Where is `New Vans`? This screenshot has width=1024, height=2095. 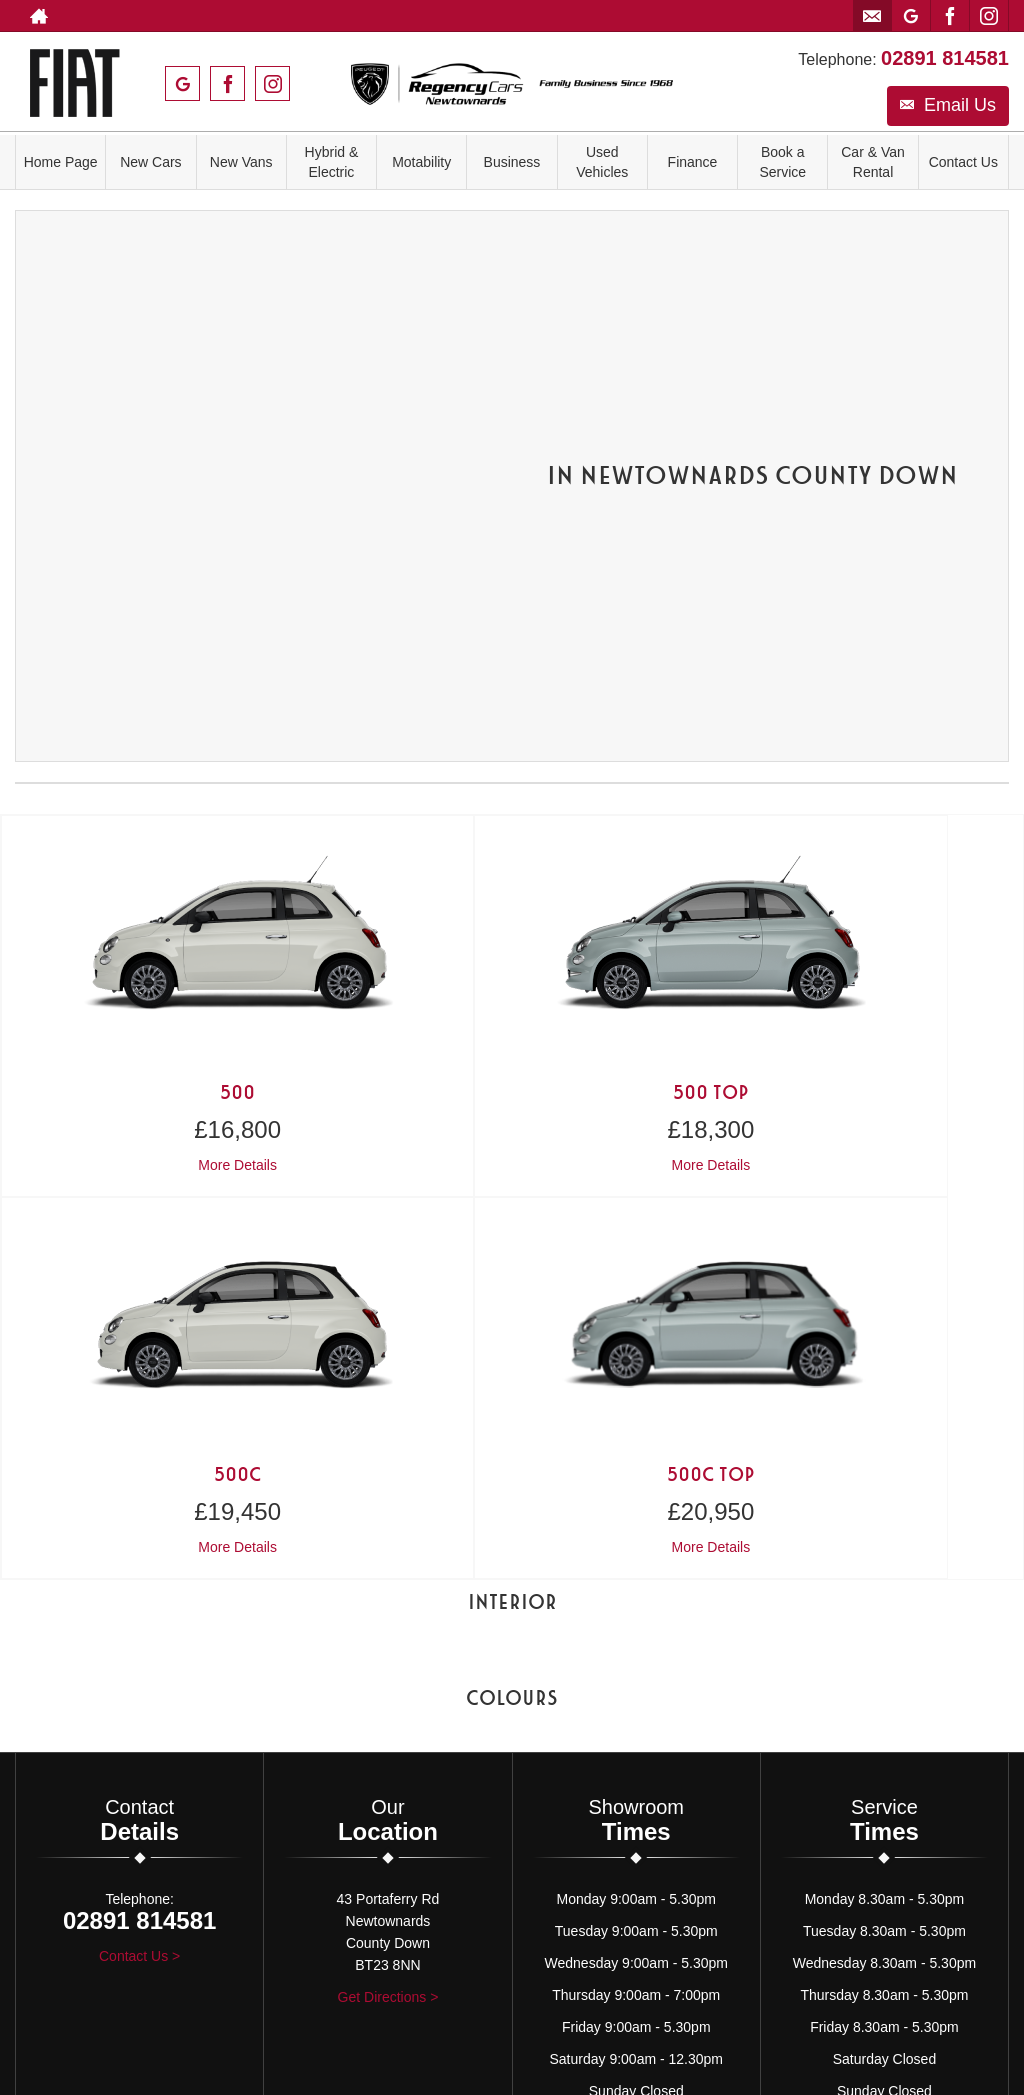 New Vans is located at coordinates (241, 162).